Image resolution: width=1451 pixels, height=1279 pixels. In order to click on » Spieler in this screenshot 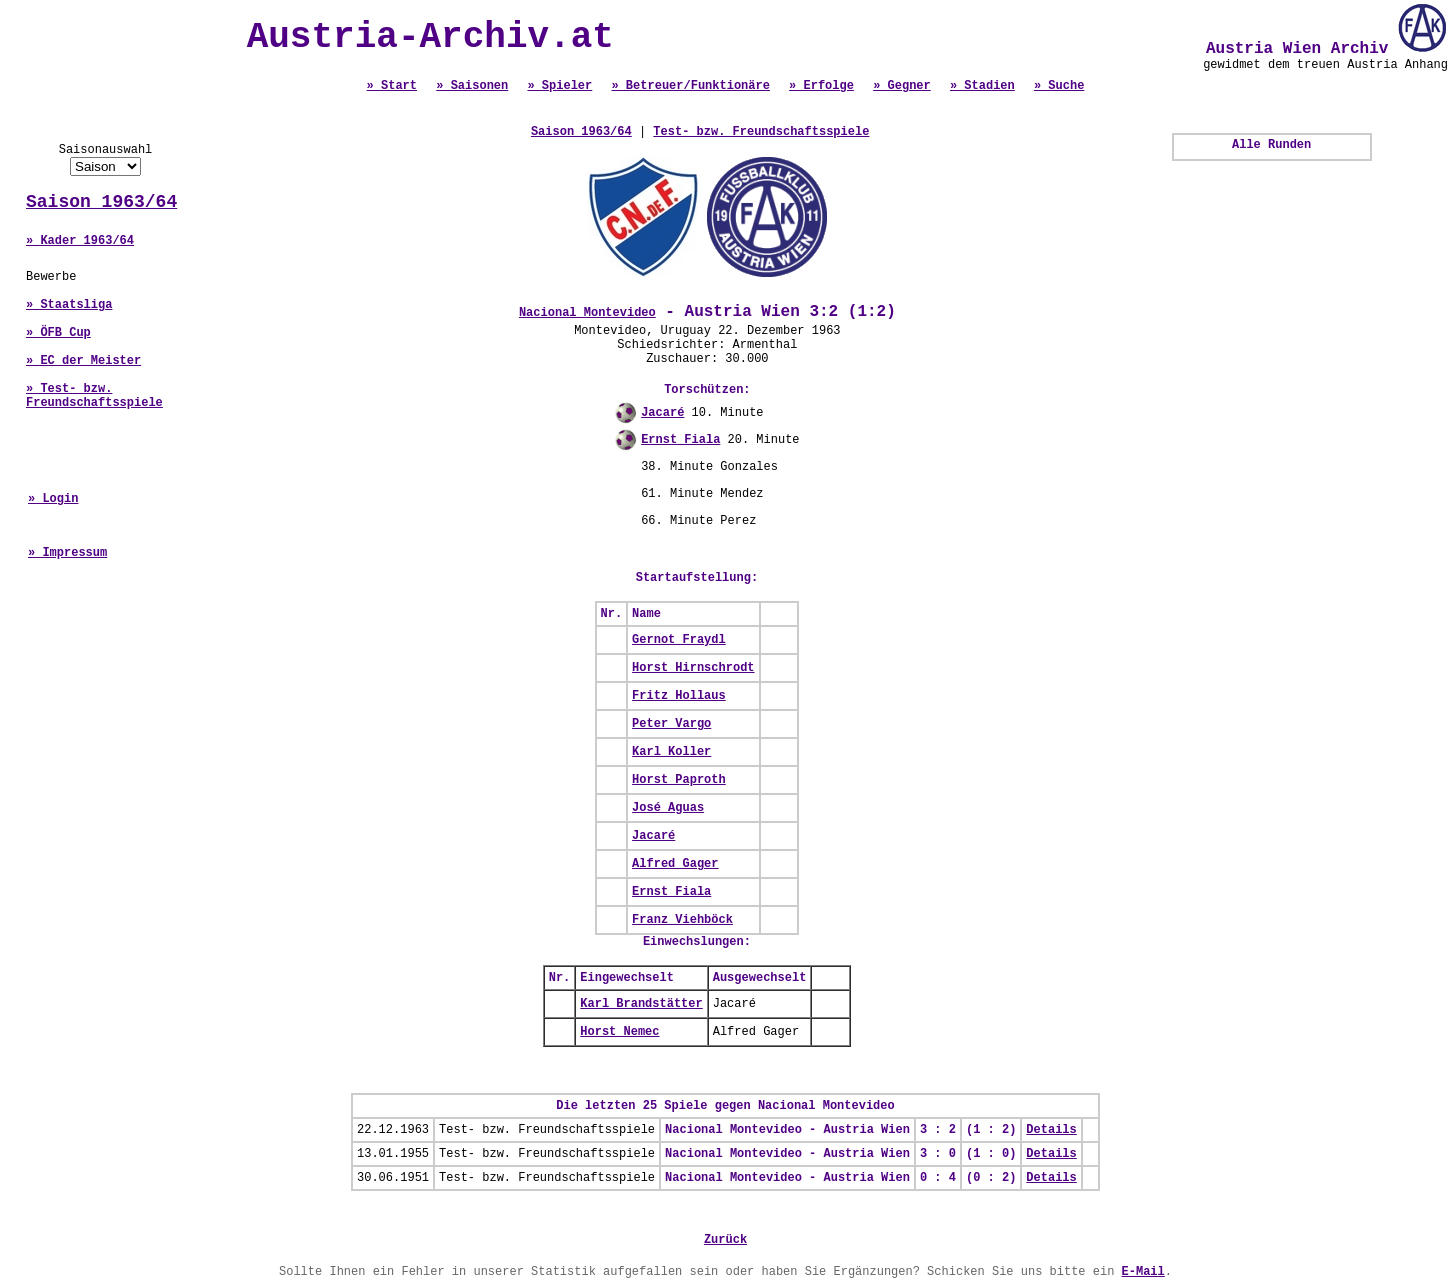, I will do `click(559, 86)`.